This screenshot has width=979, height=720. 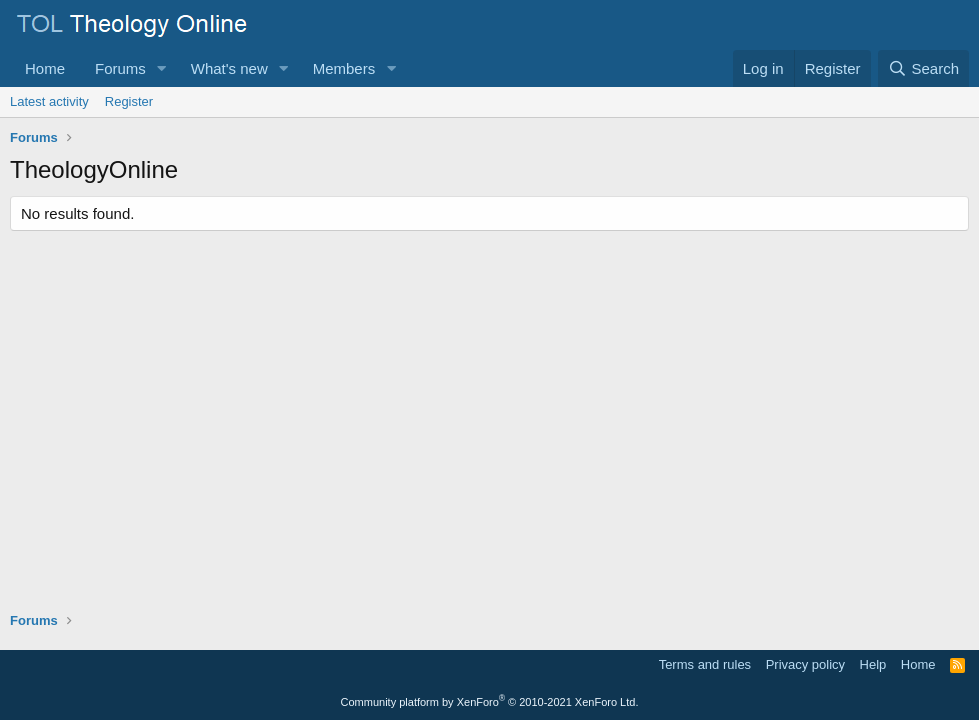 What do you see at coordinates (873, 664) in the screenshot?
I see `Help` at bounding box center [873, 664].